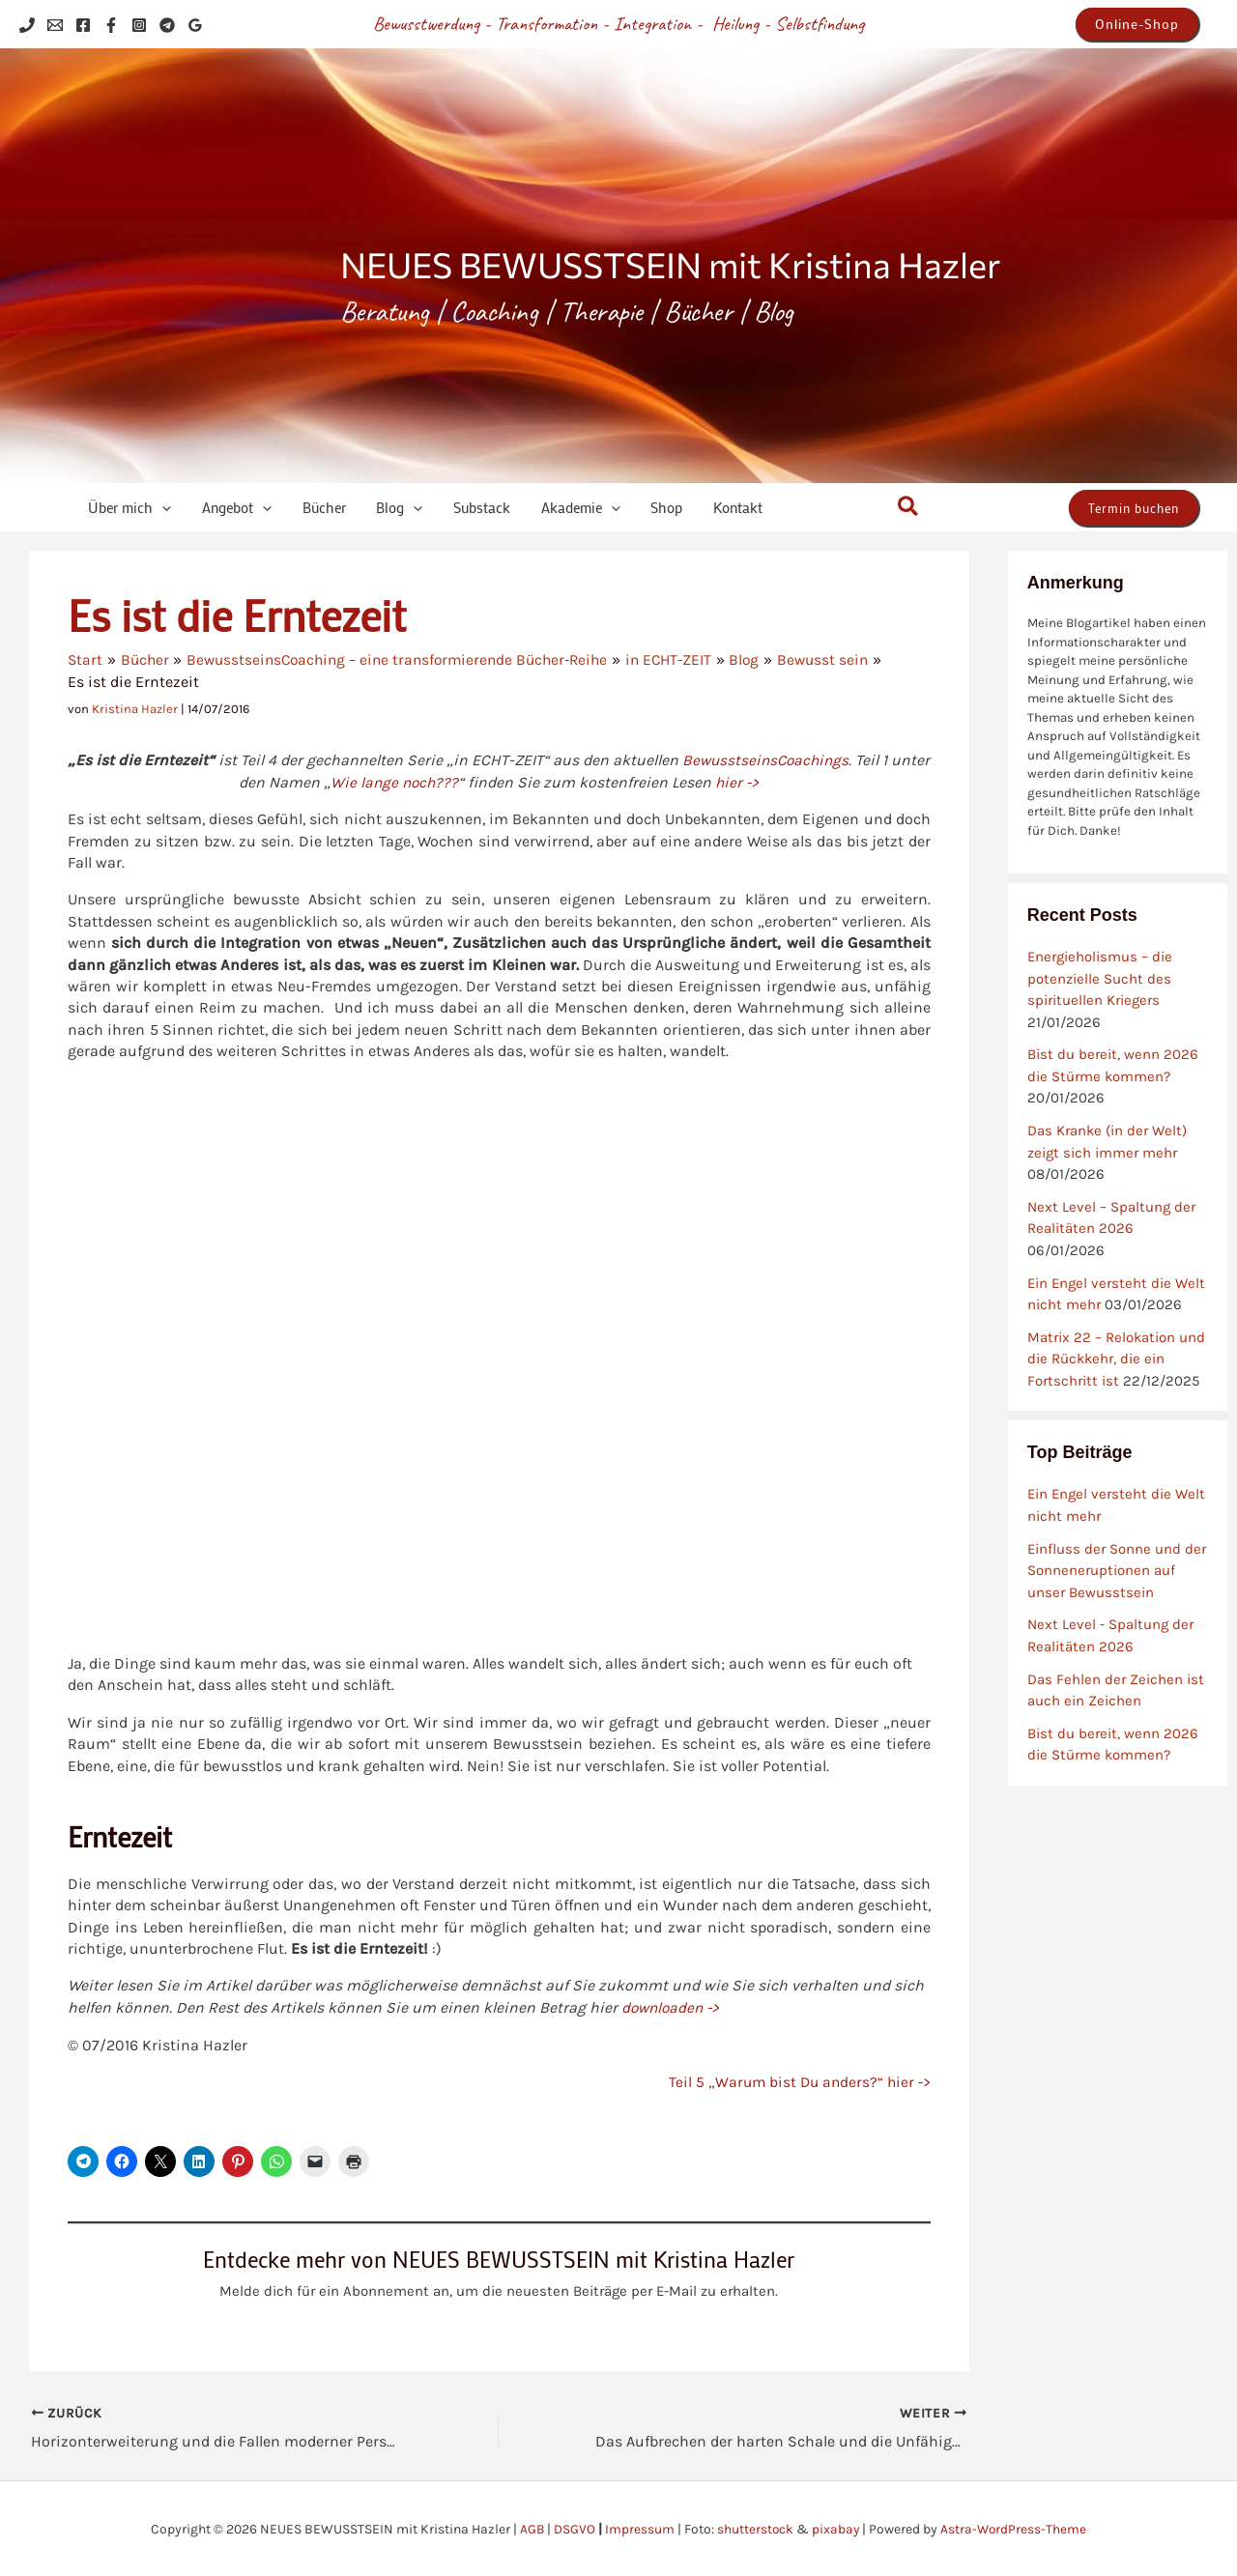 Image resolution: width=1237 pixels, height=2576 pixels. I want to click on Astra-WordPress-Theme, so click(1015, 2527).